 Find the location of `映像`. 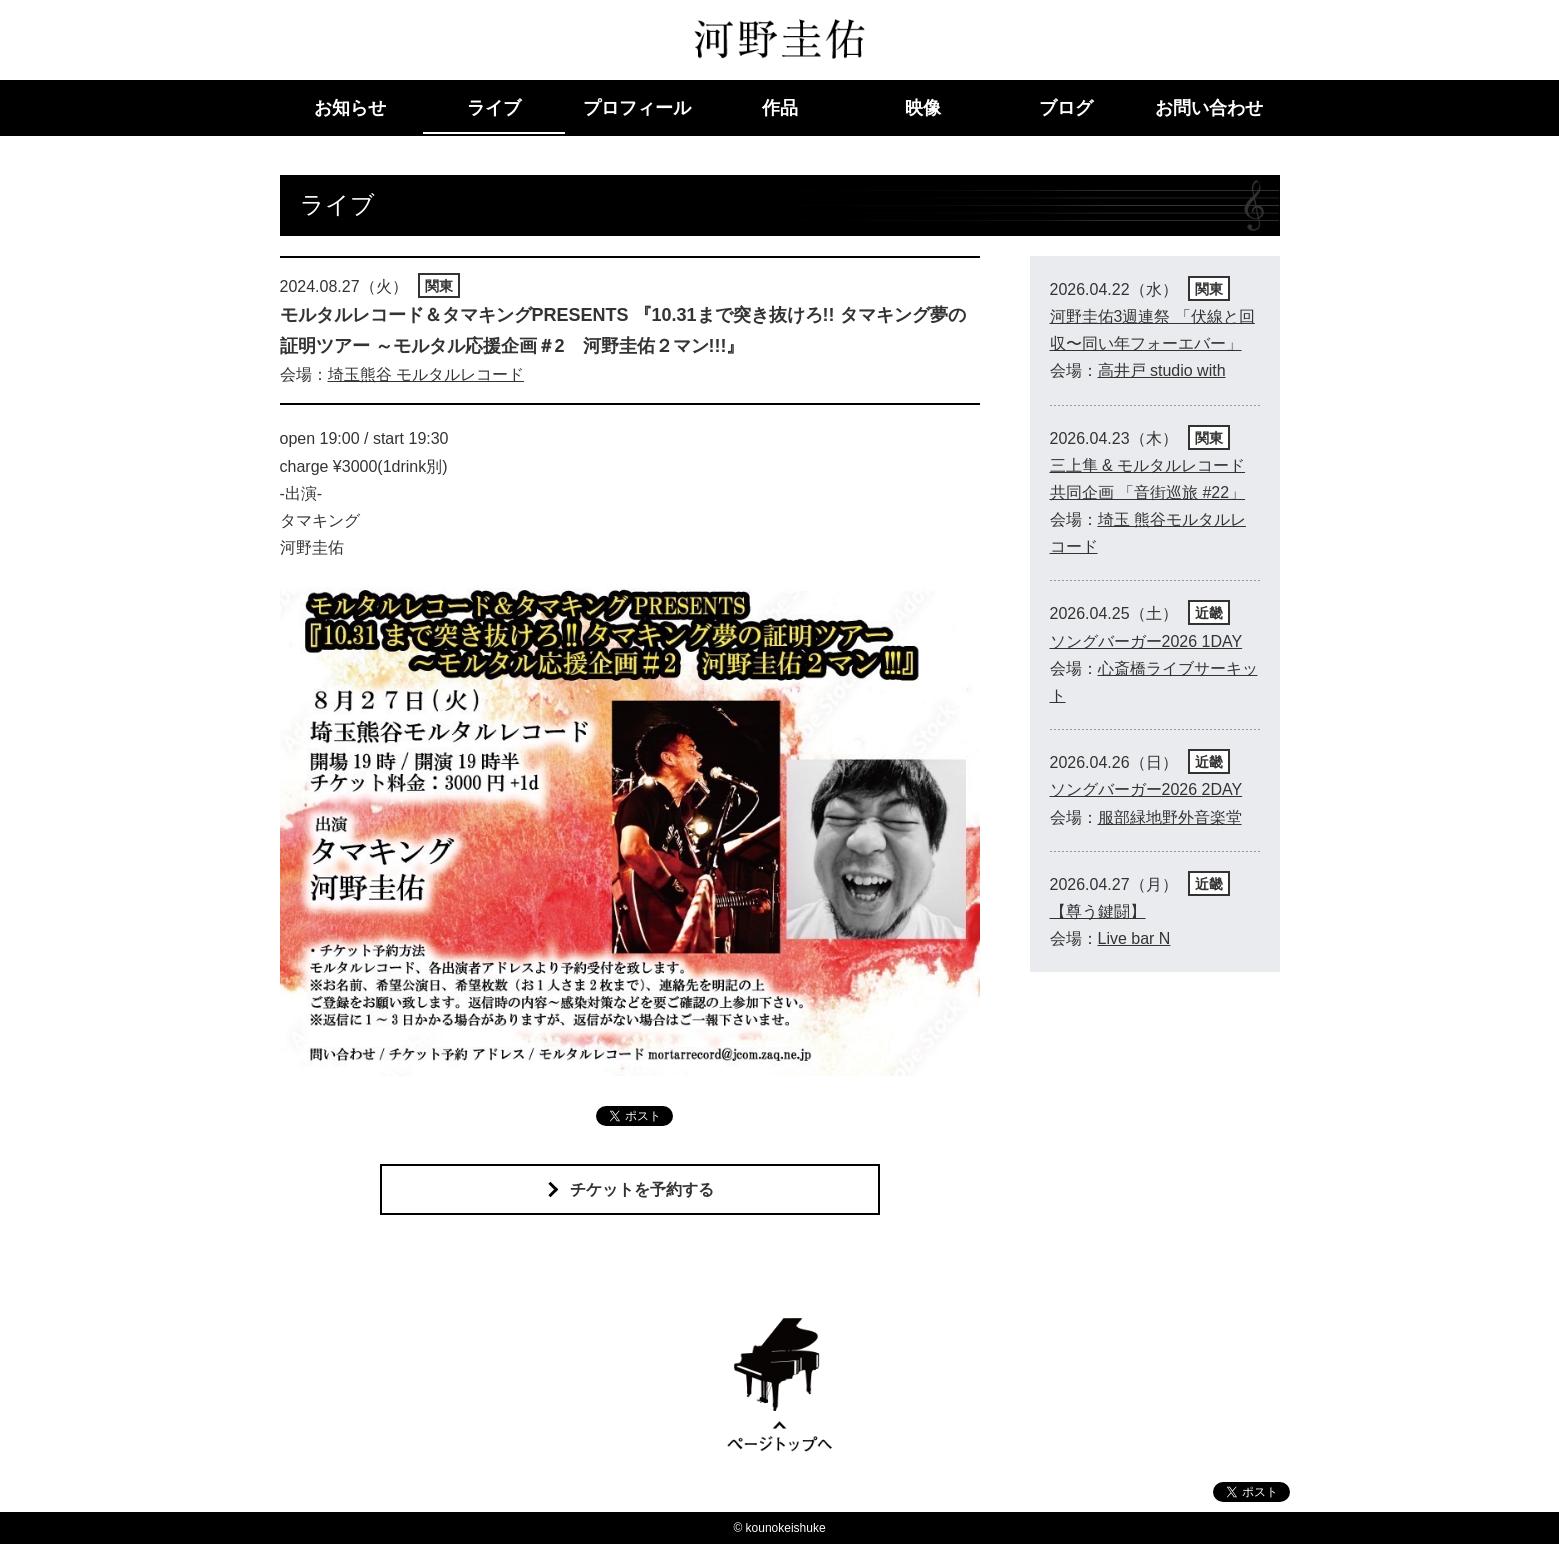

映像 is located at coordinates (923, 108).